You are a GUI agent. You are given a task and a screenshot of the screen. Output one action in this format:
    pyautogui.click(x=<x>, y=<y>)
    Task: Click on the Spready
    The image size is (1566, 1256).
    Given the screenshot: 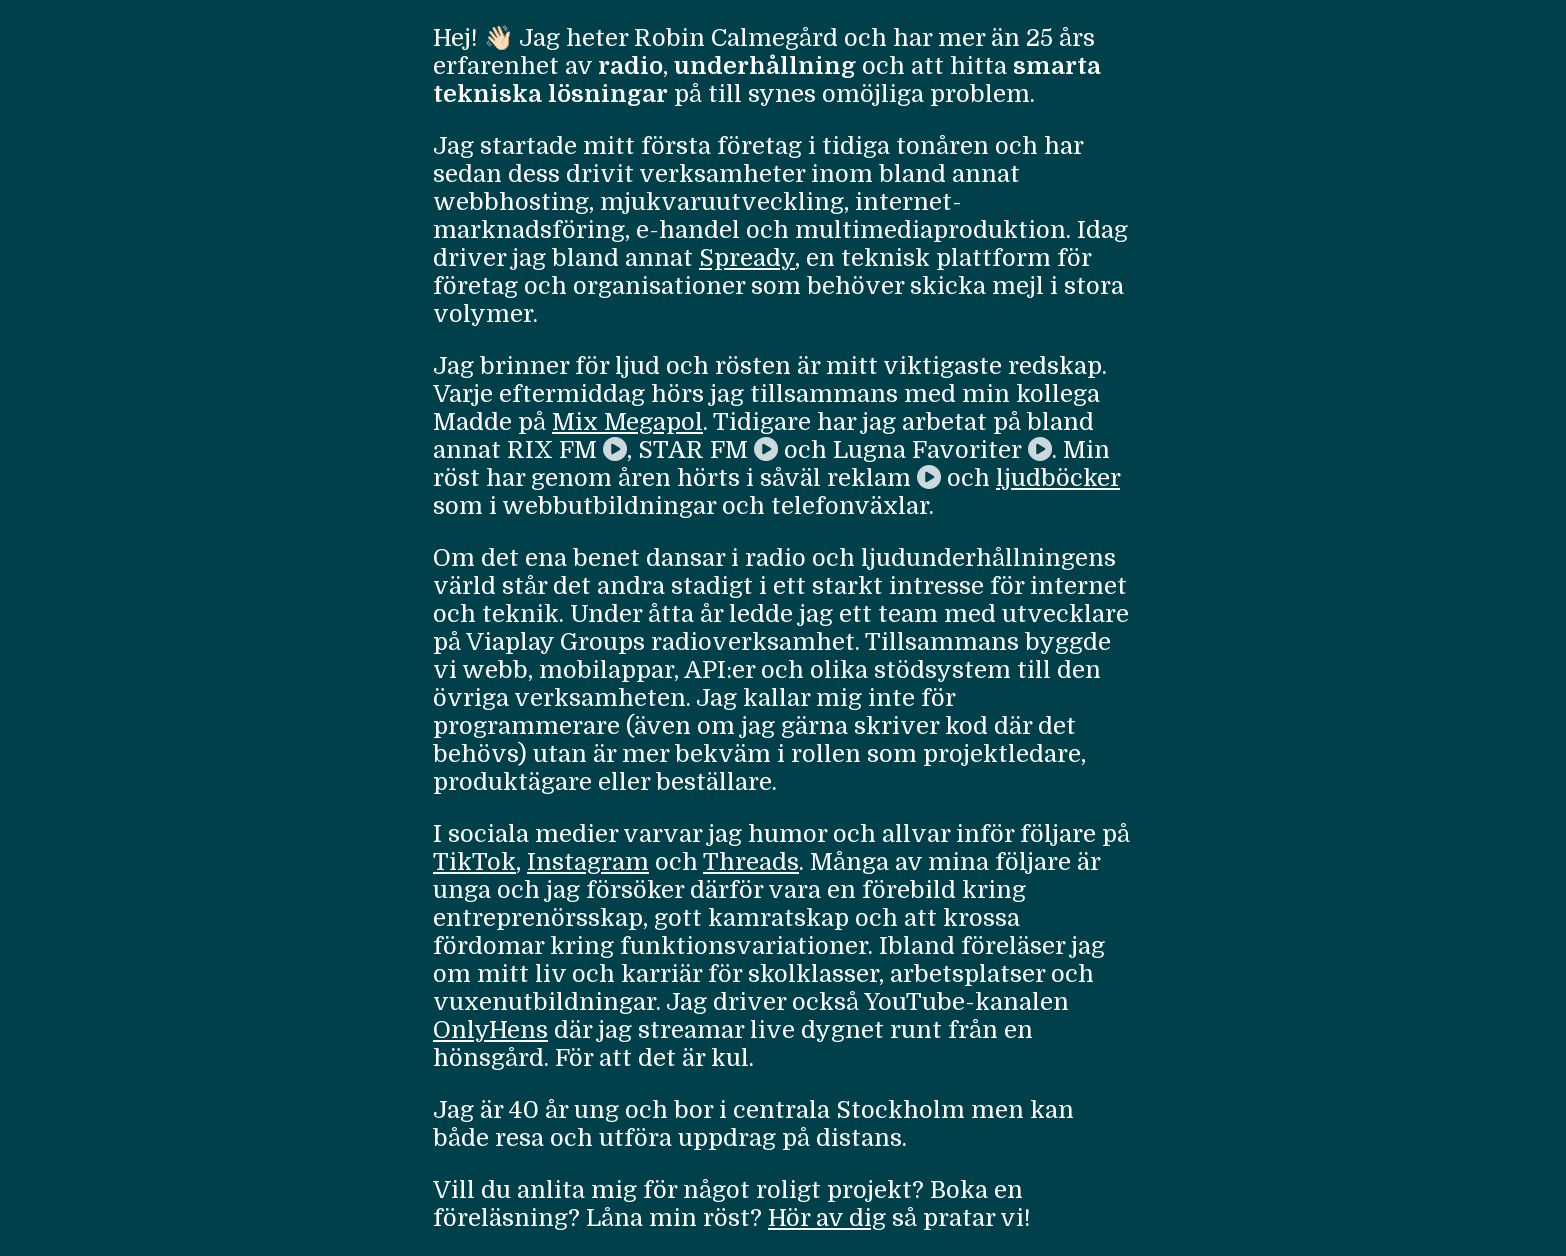 What is the action you would take?
    pyautogui.click(x=747, y=258)
    